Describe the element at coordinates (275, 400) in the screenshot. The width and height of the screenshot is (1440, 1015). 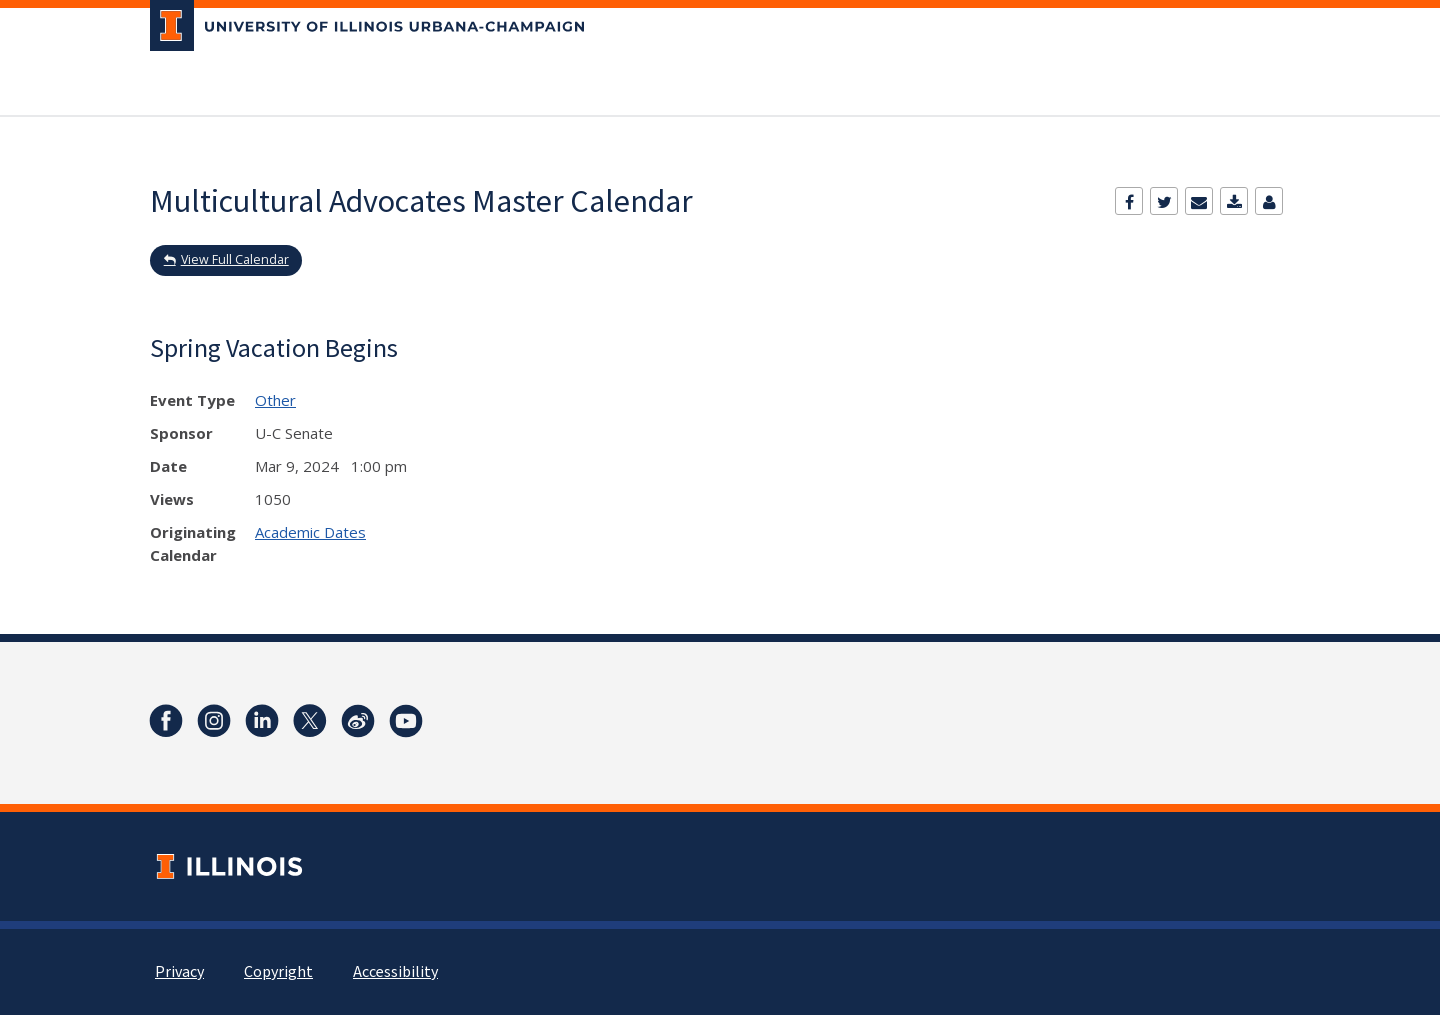
I see `Other` at that location.